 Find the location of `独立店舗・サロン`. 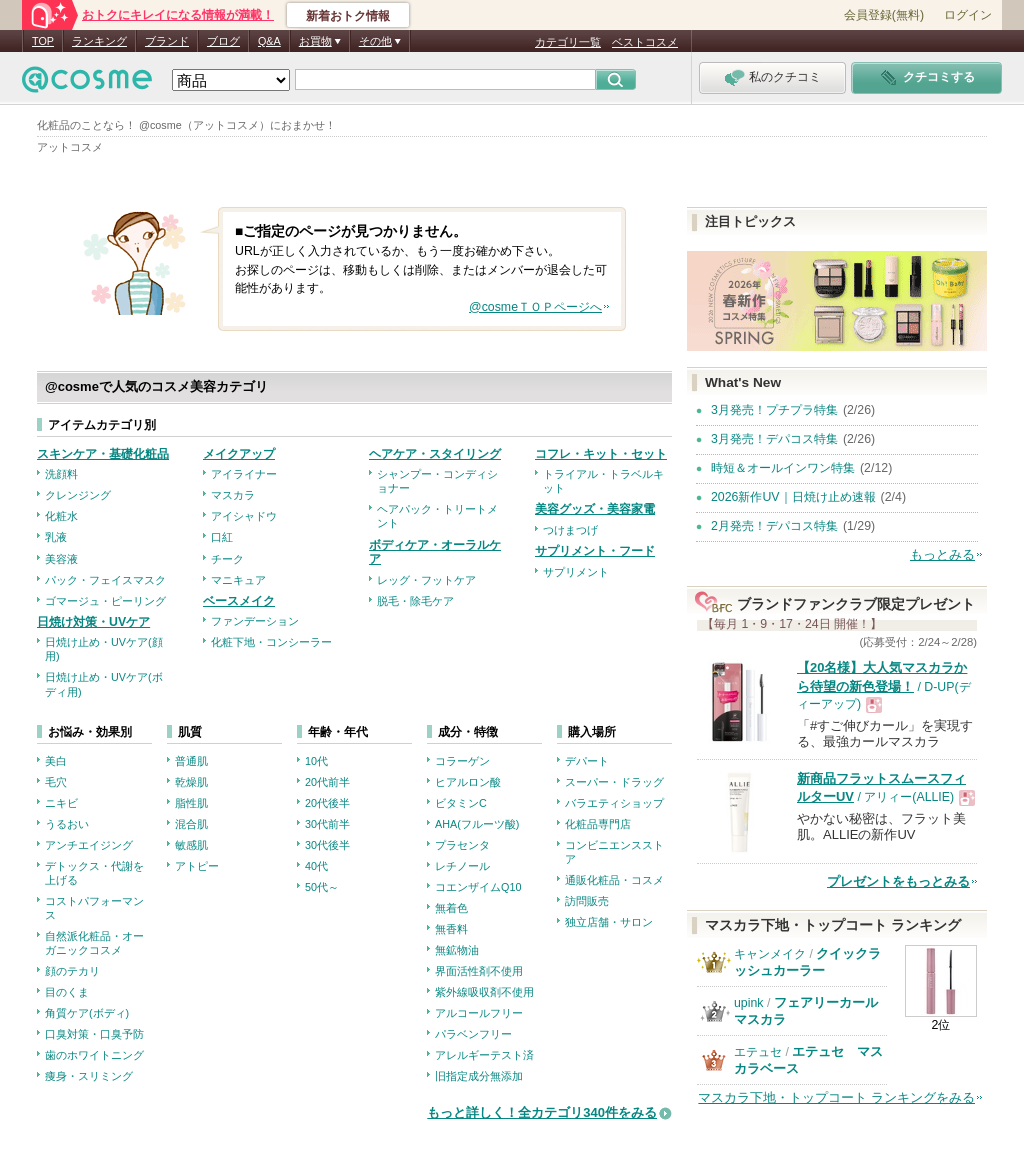

独立店舗・サロン is located at coordinates (609, 922).